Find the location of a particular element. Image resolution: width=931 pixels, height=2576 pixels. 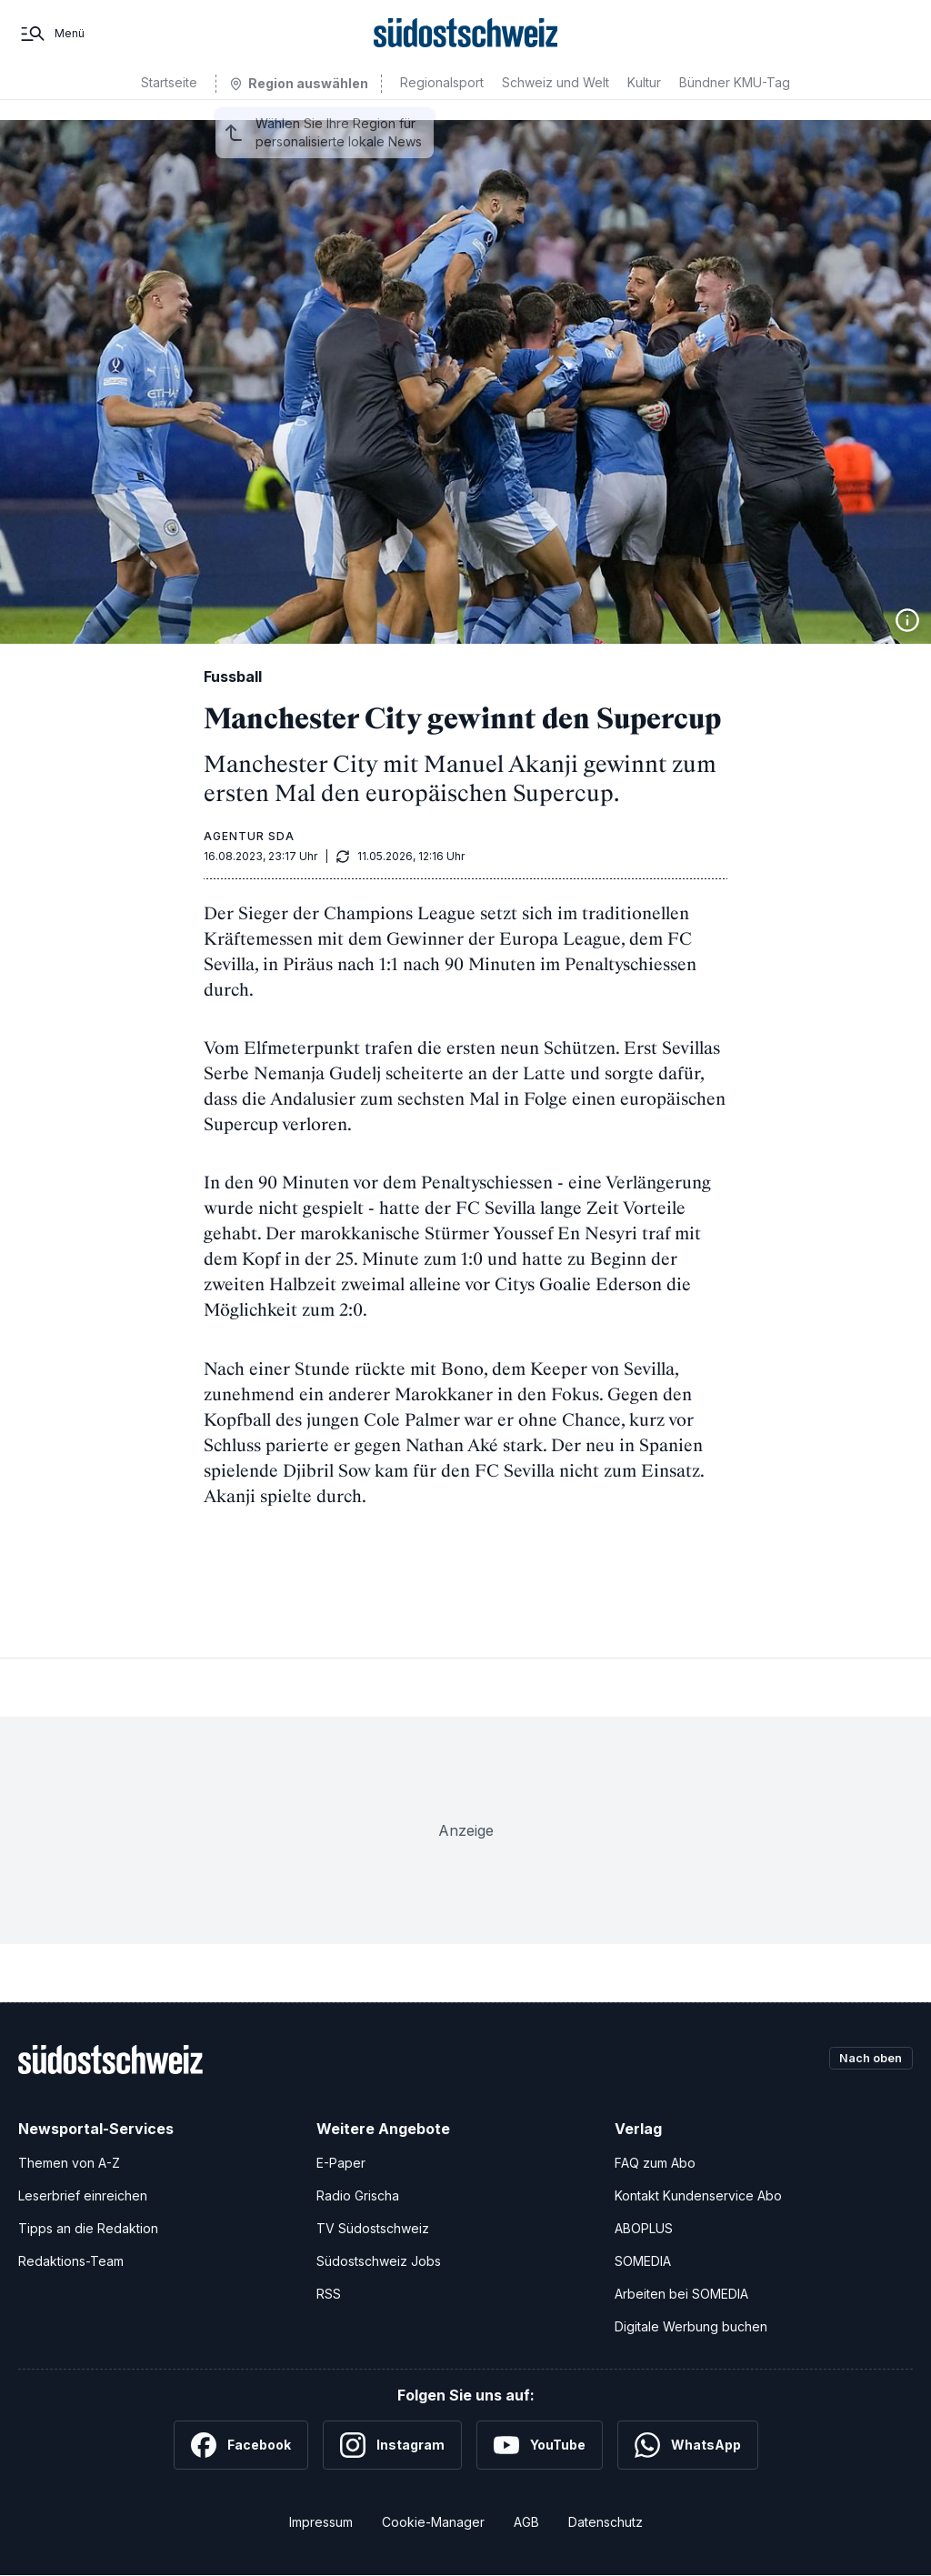

Schweiz und Welt is located at coordinates (555, 102).